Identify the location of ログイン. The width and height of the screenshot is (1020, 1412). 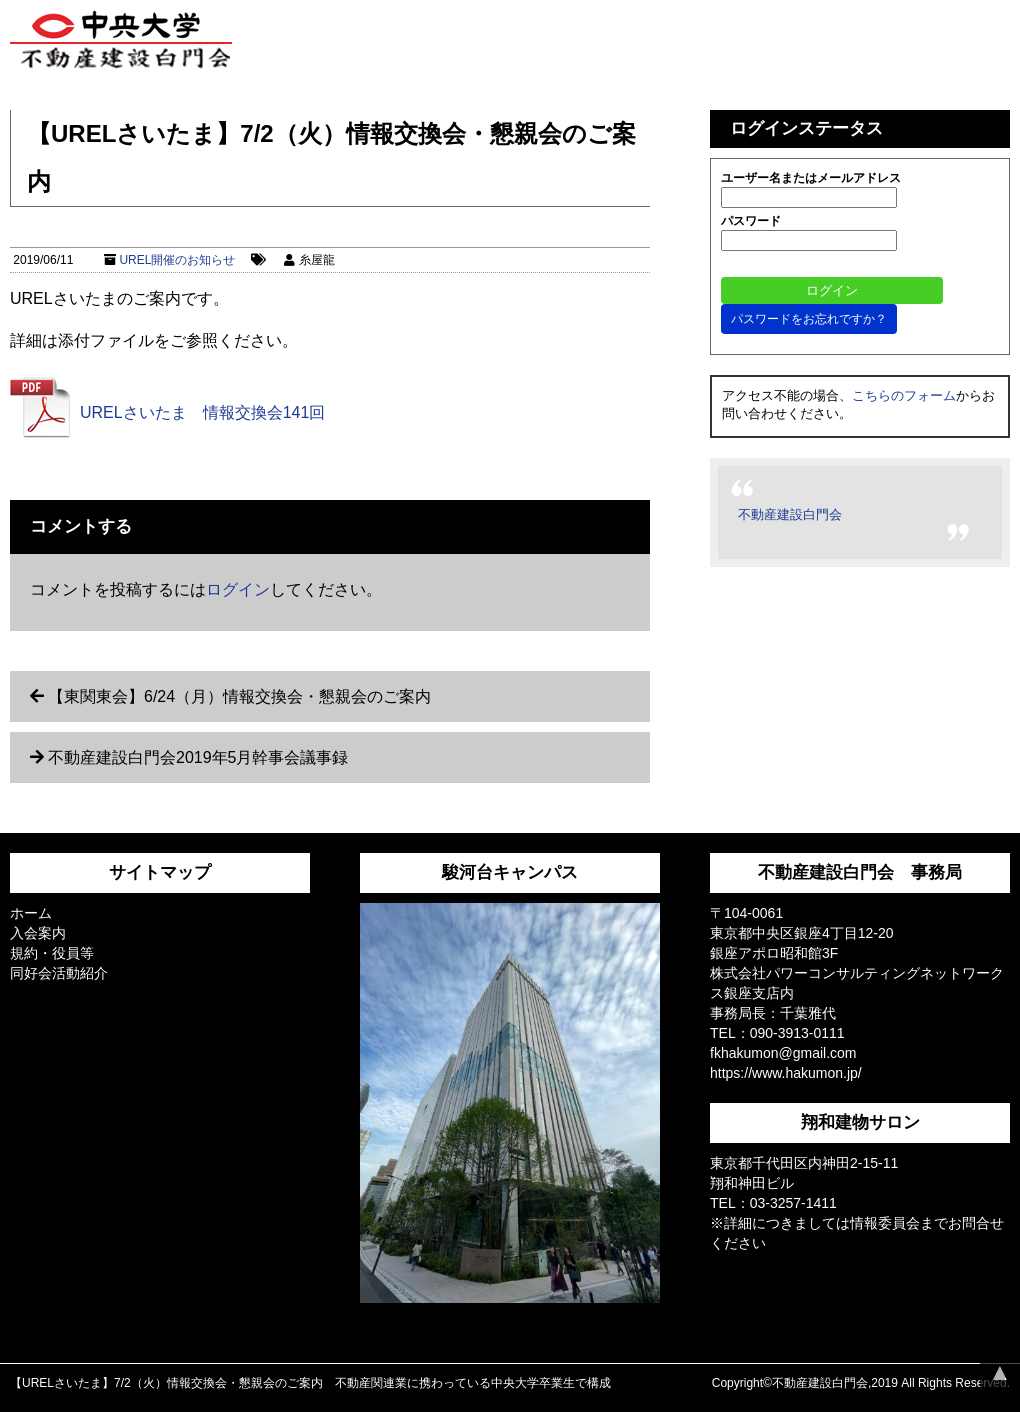
(238, 589).